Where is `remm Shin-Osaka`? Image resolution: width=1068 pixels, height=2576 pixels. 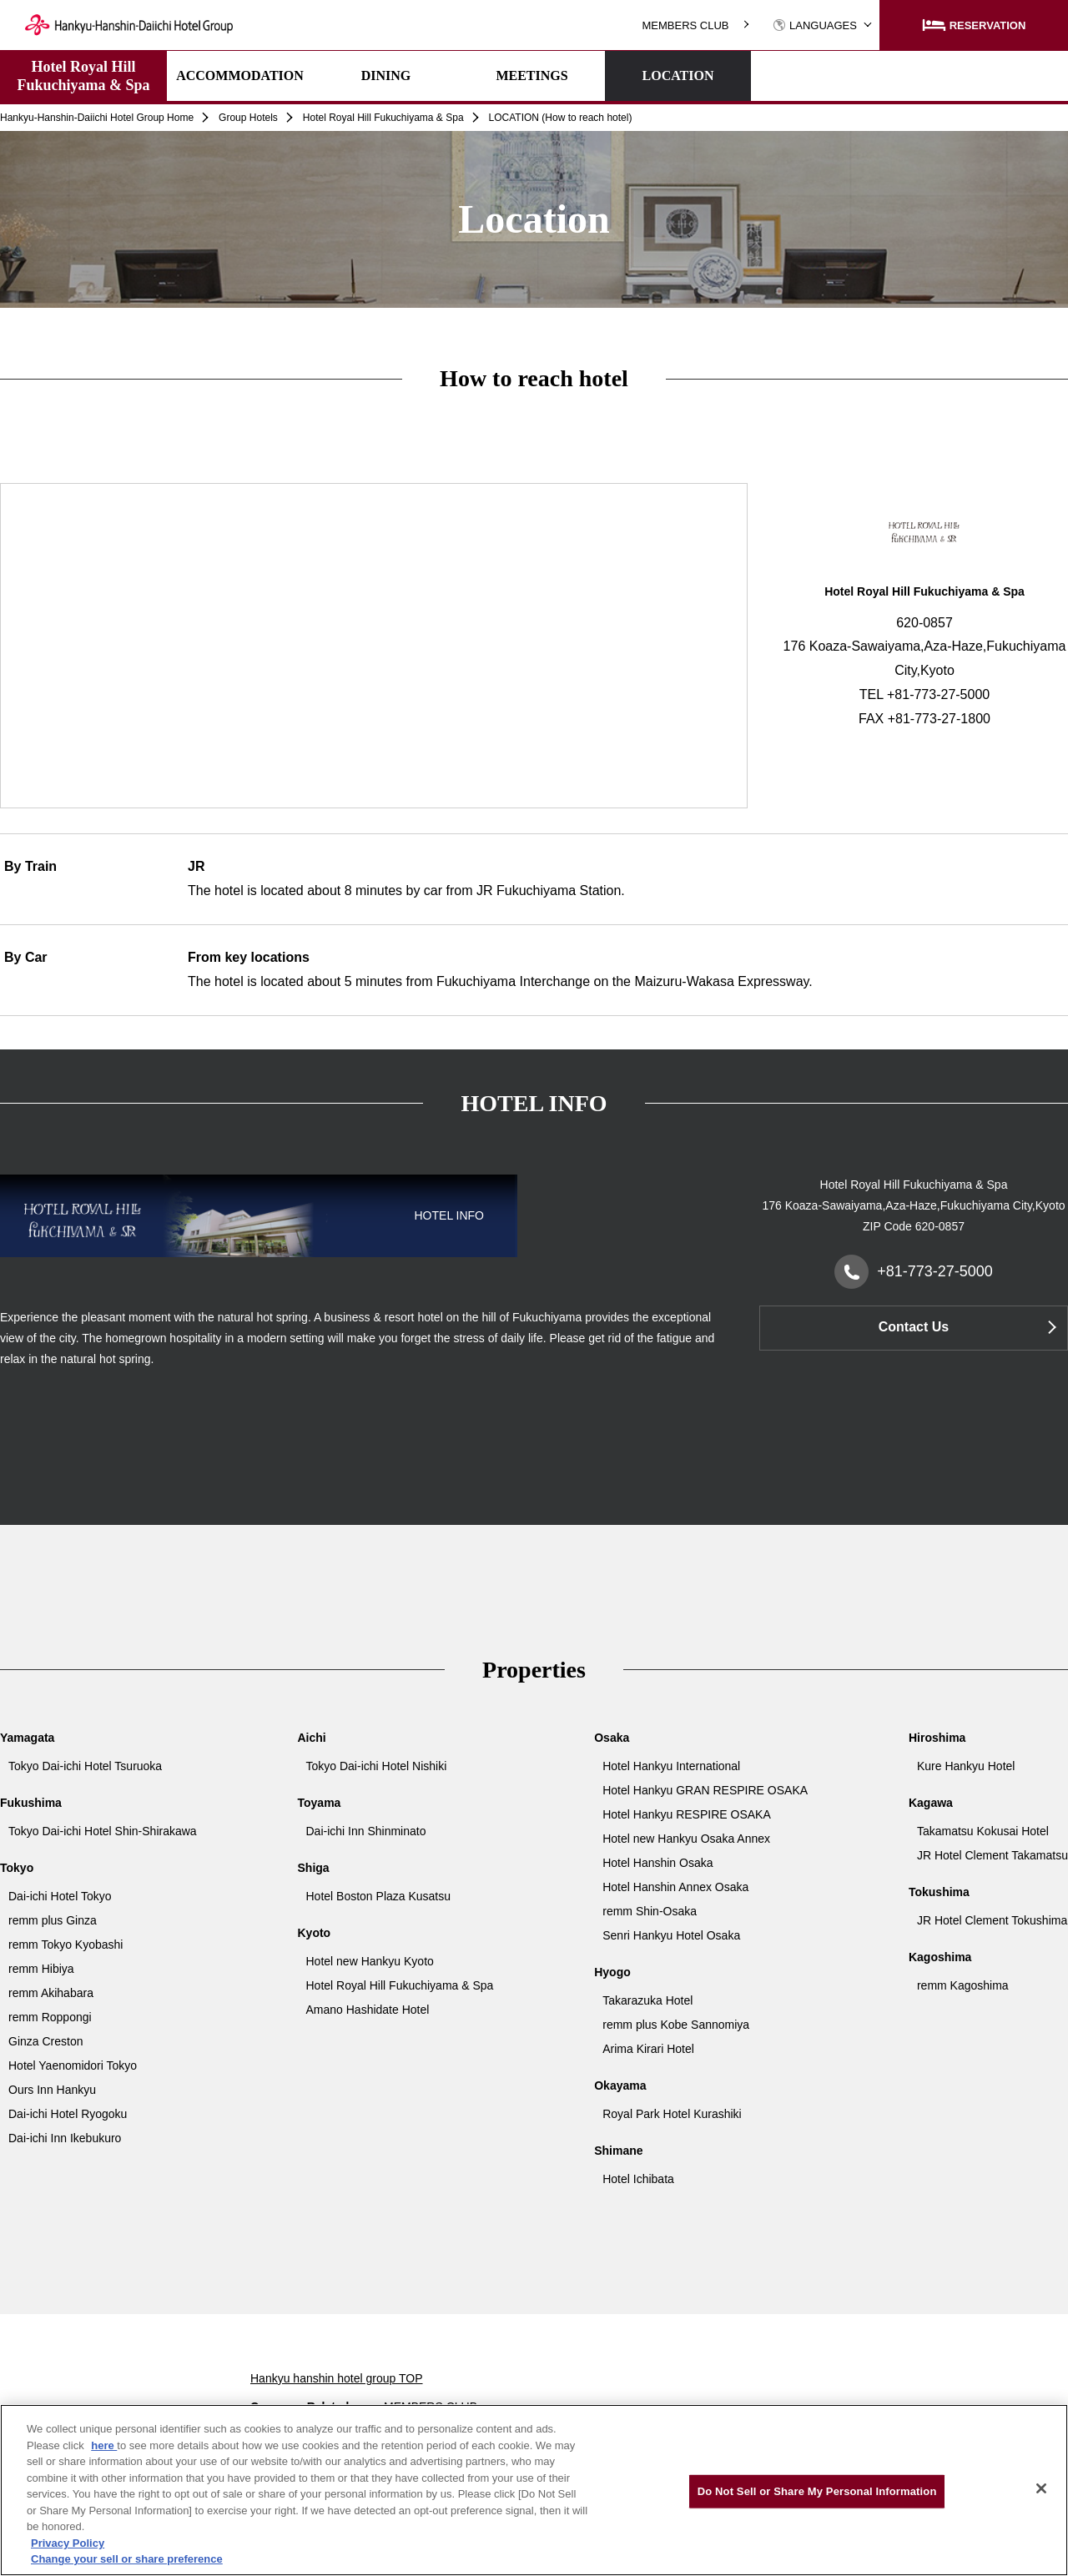 remm Shin-Osaka is located at coordinates (649, 1911).